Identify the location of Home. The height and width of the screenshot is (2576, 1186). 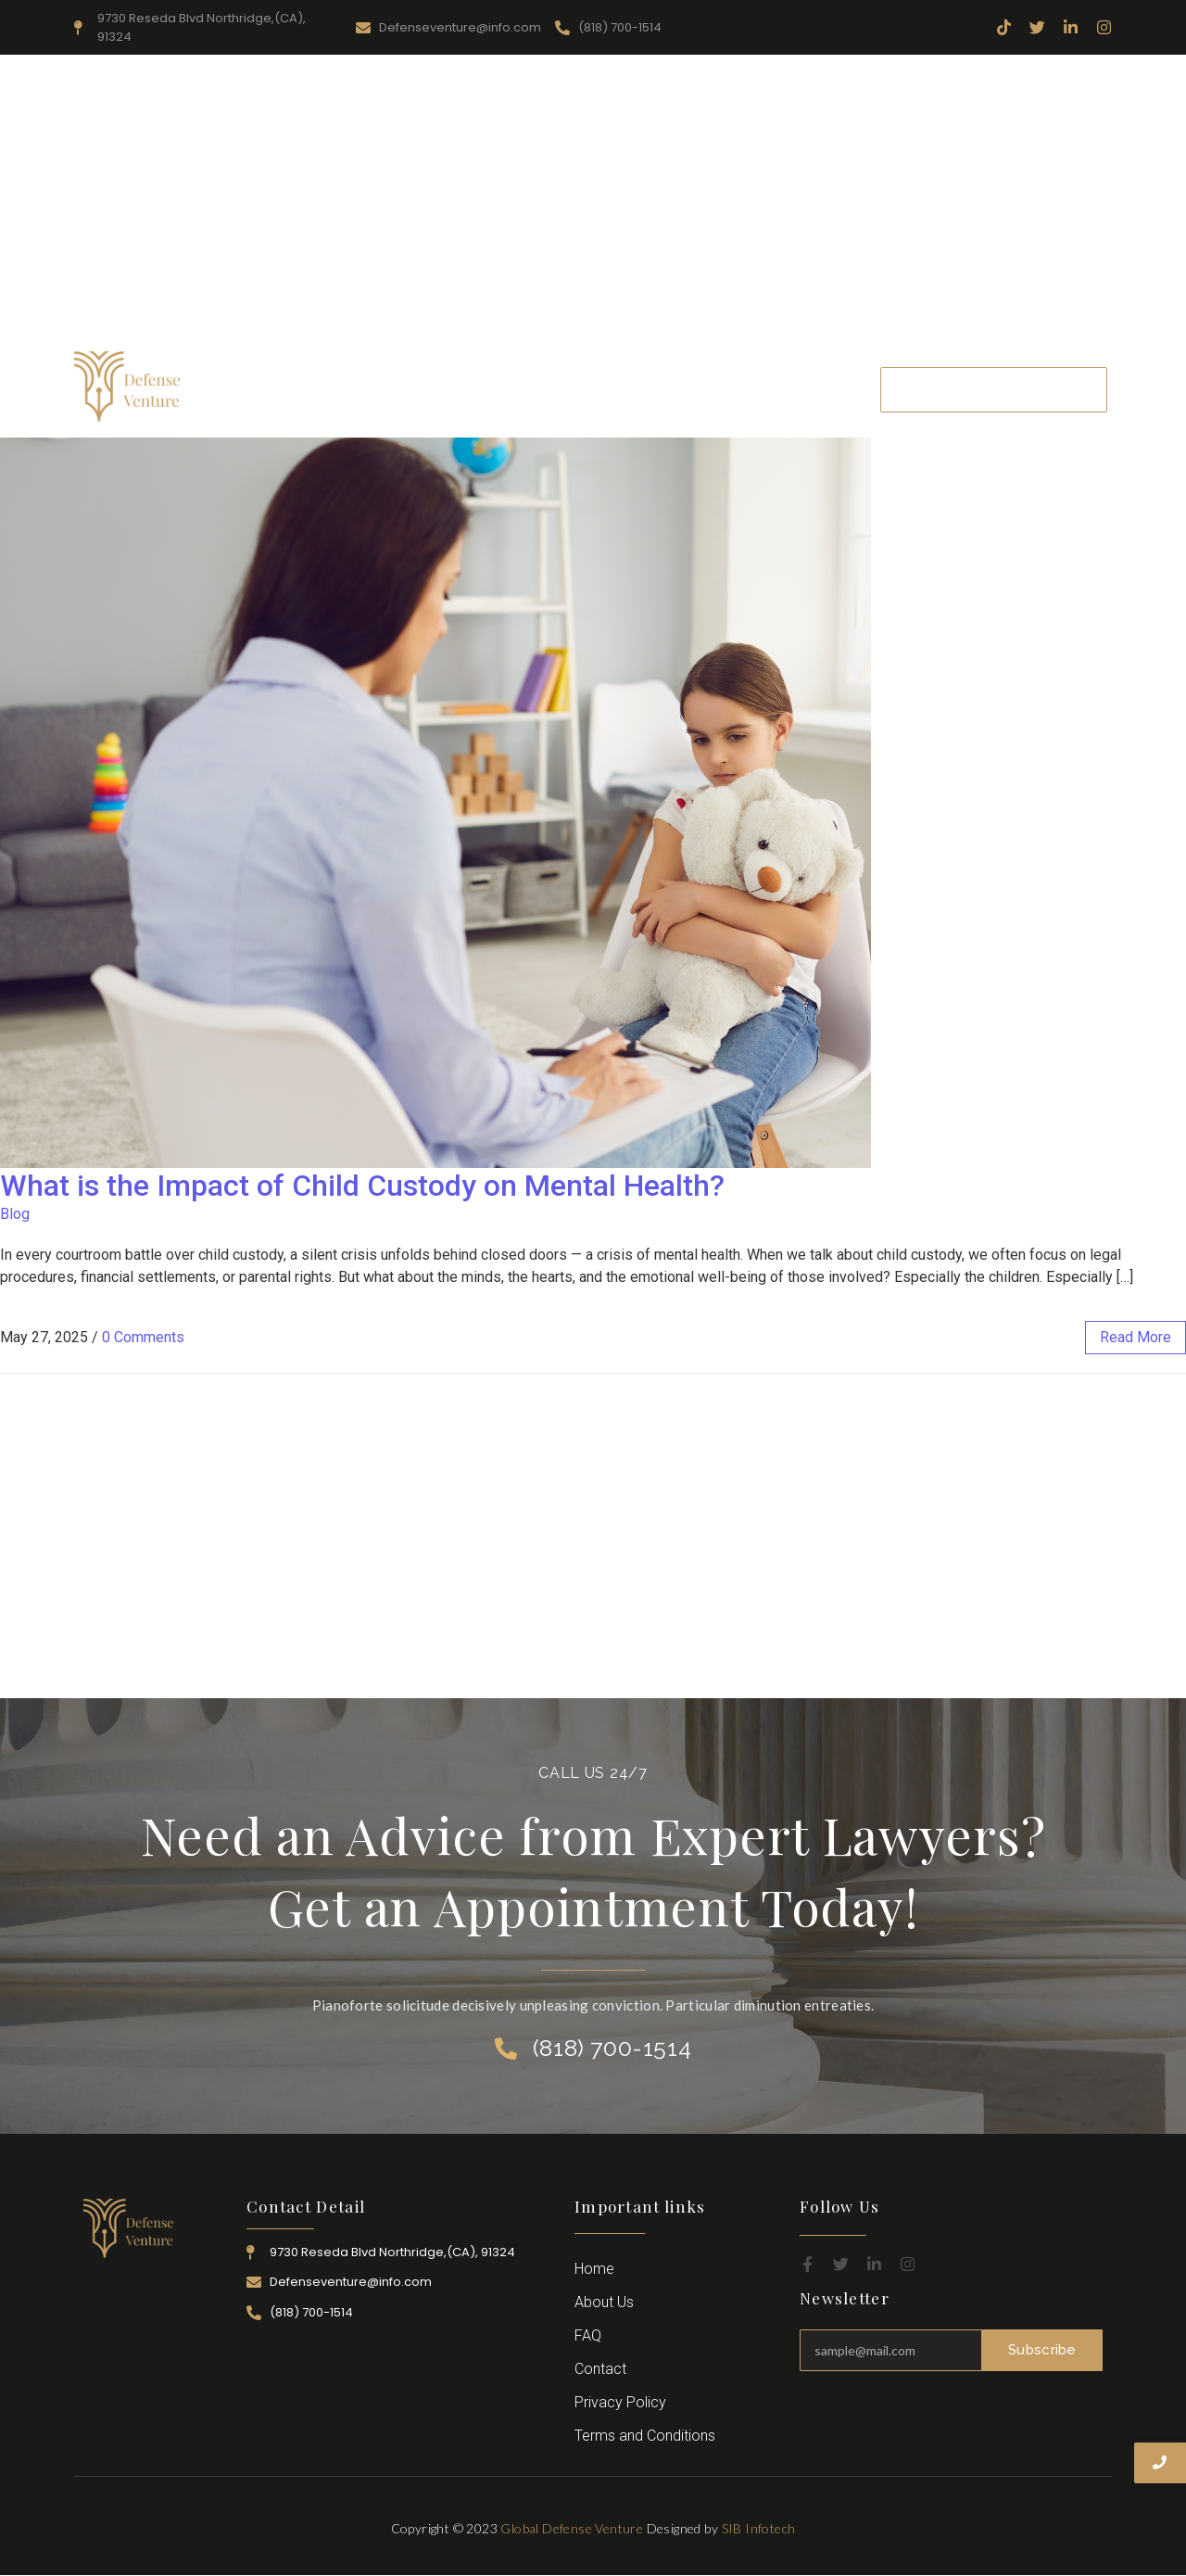
(274, 389).